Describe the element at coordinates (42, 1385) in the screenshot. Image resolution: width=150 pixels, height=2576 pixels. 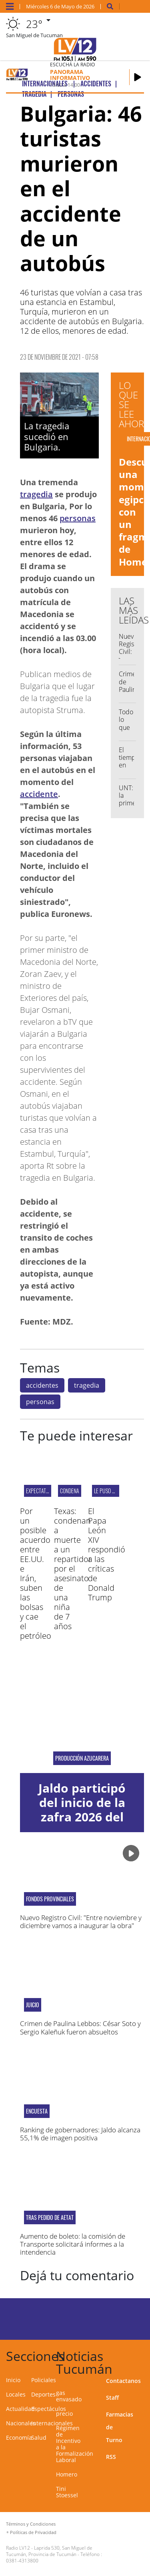
I see `accidentes` at that location.